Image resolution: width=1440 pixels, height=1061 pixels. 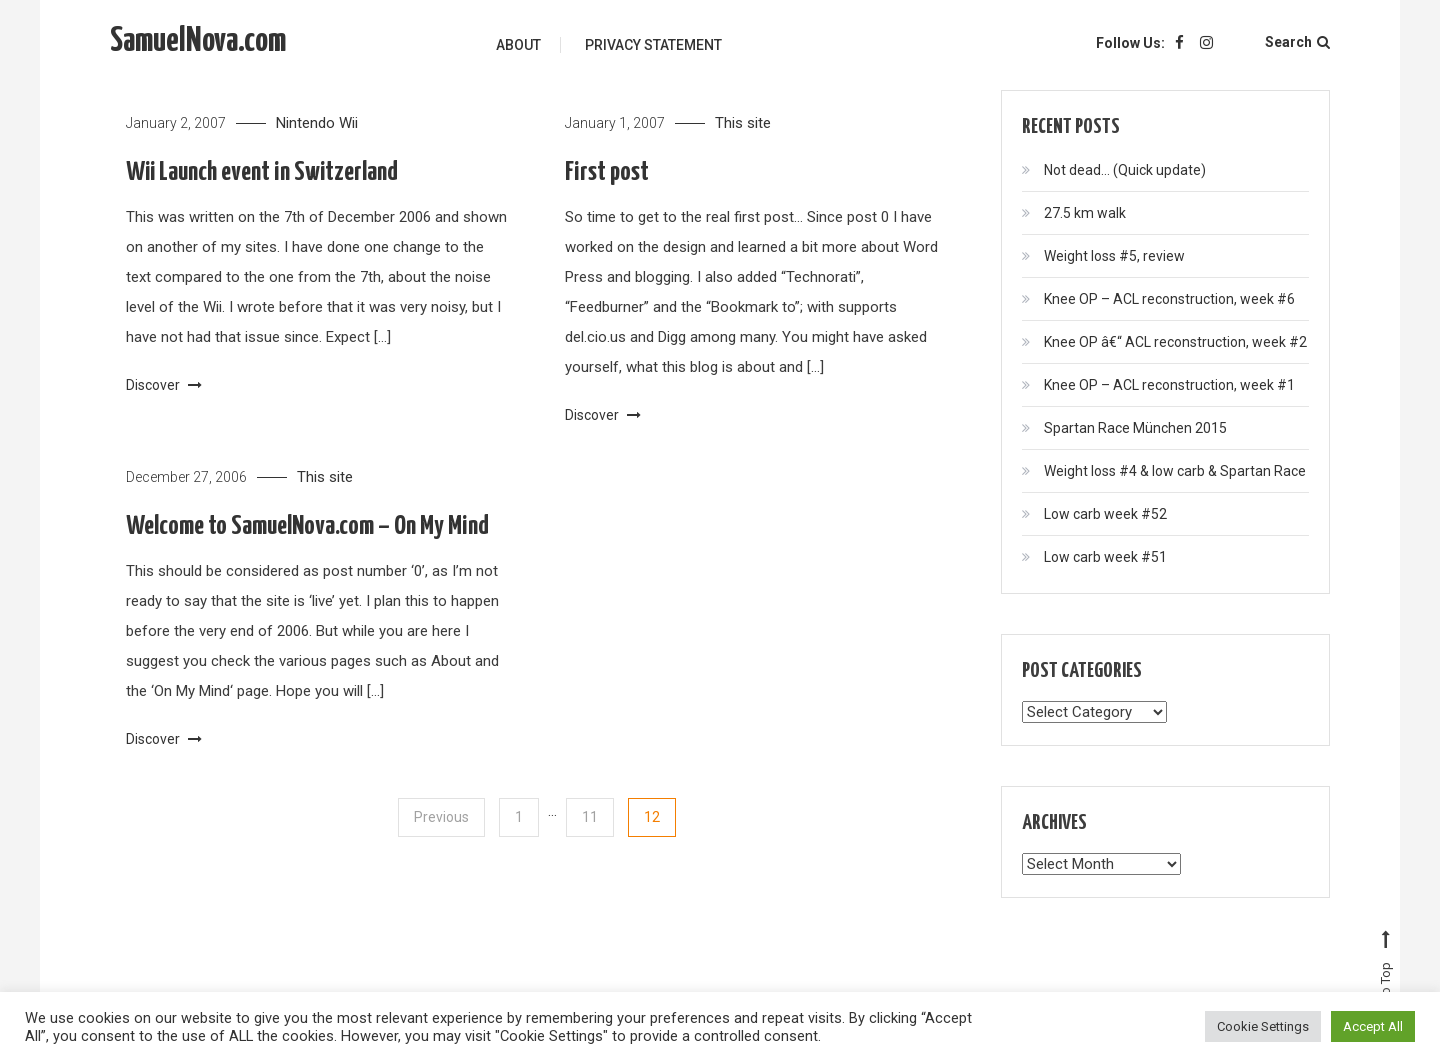 I want to click on 11, so click(x=590, y=817).